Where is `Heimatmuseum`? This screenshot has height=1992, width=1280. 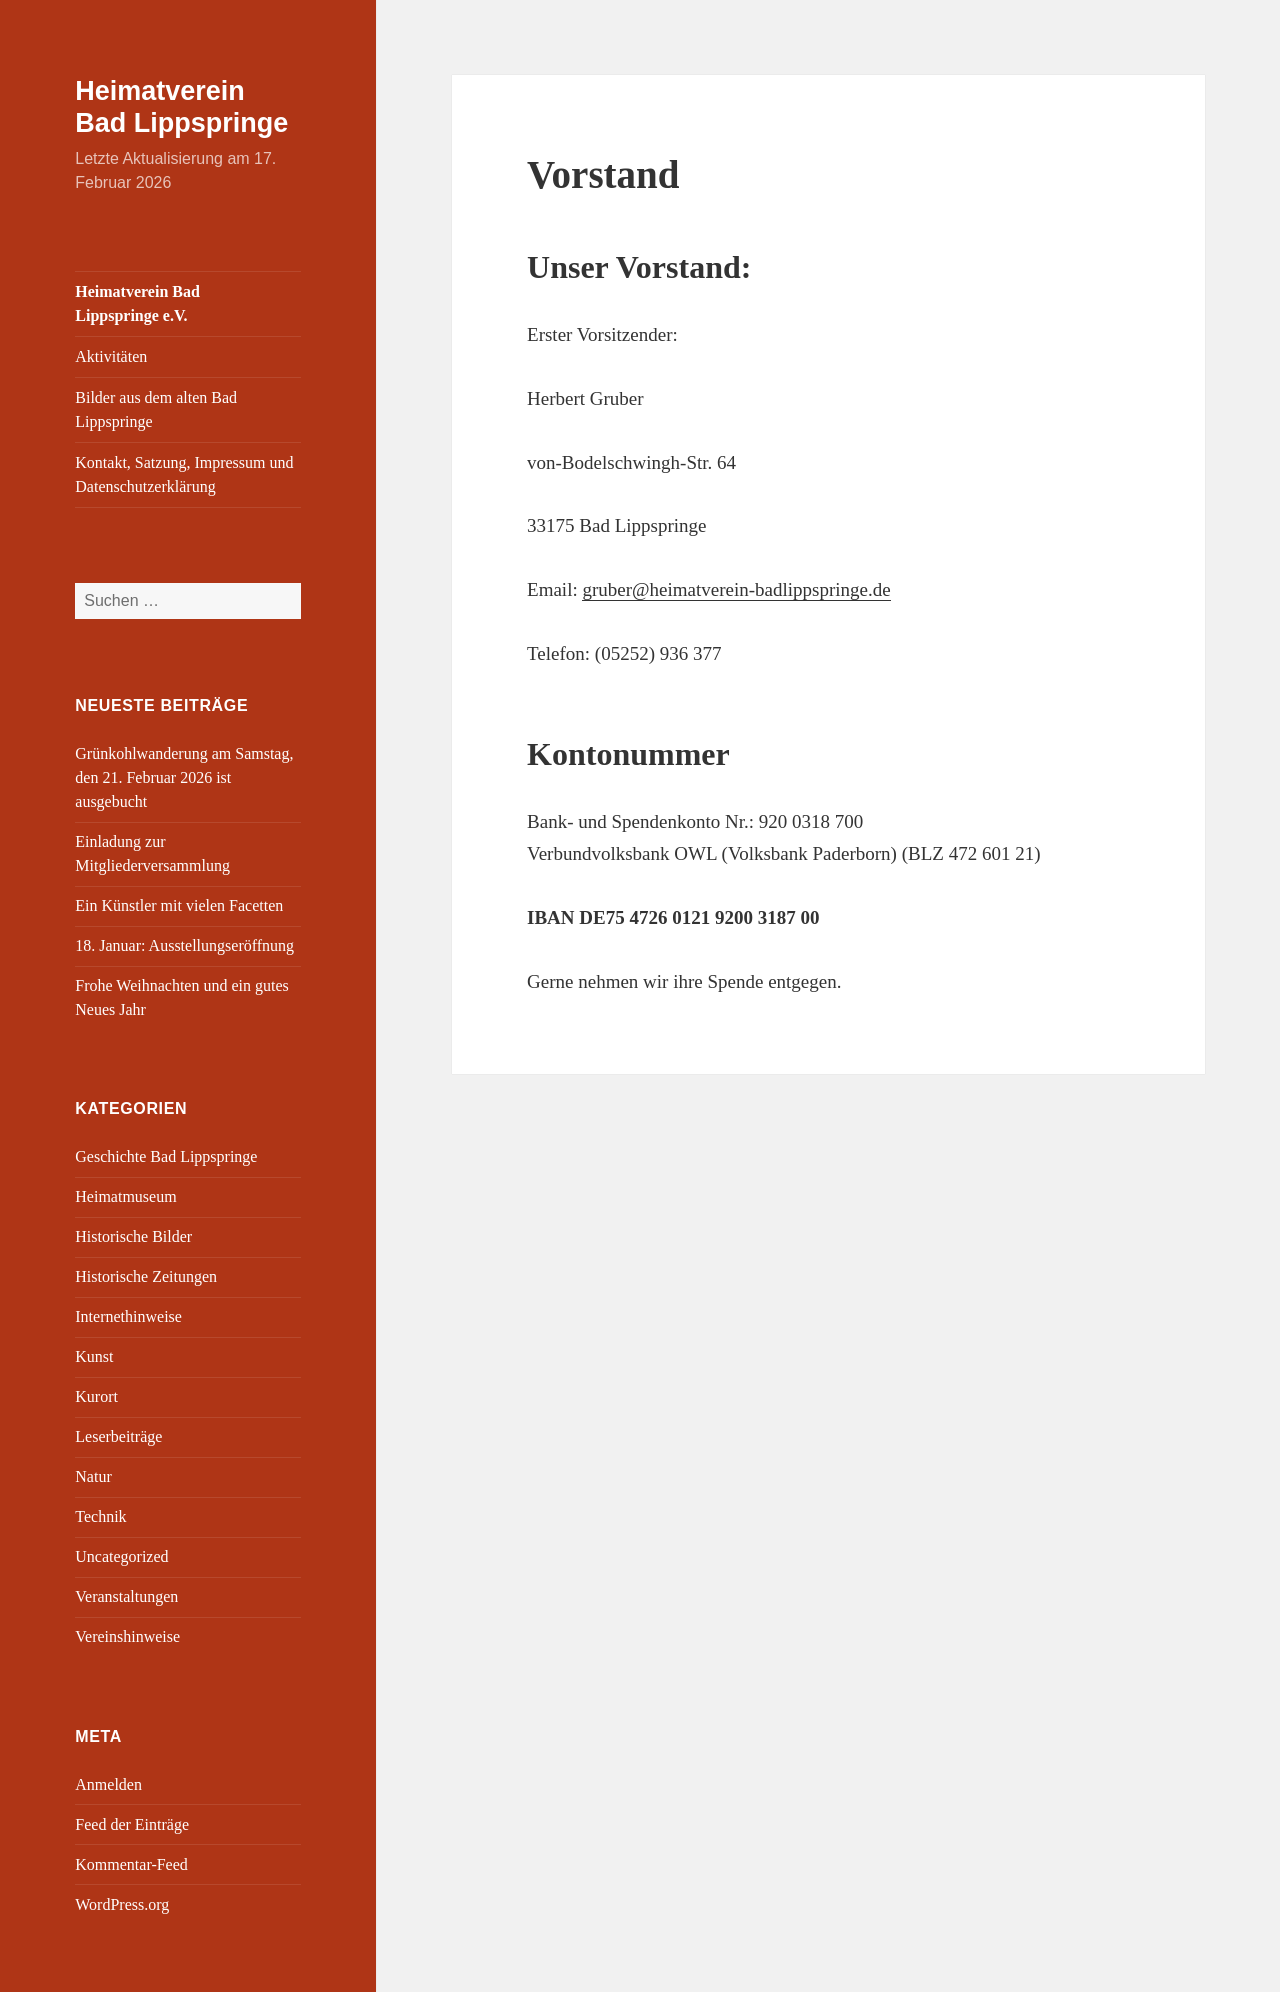
Heimatmuseum is located at coordinates (125, 1196).